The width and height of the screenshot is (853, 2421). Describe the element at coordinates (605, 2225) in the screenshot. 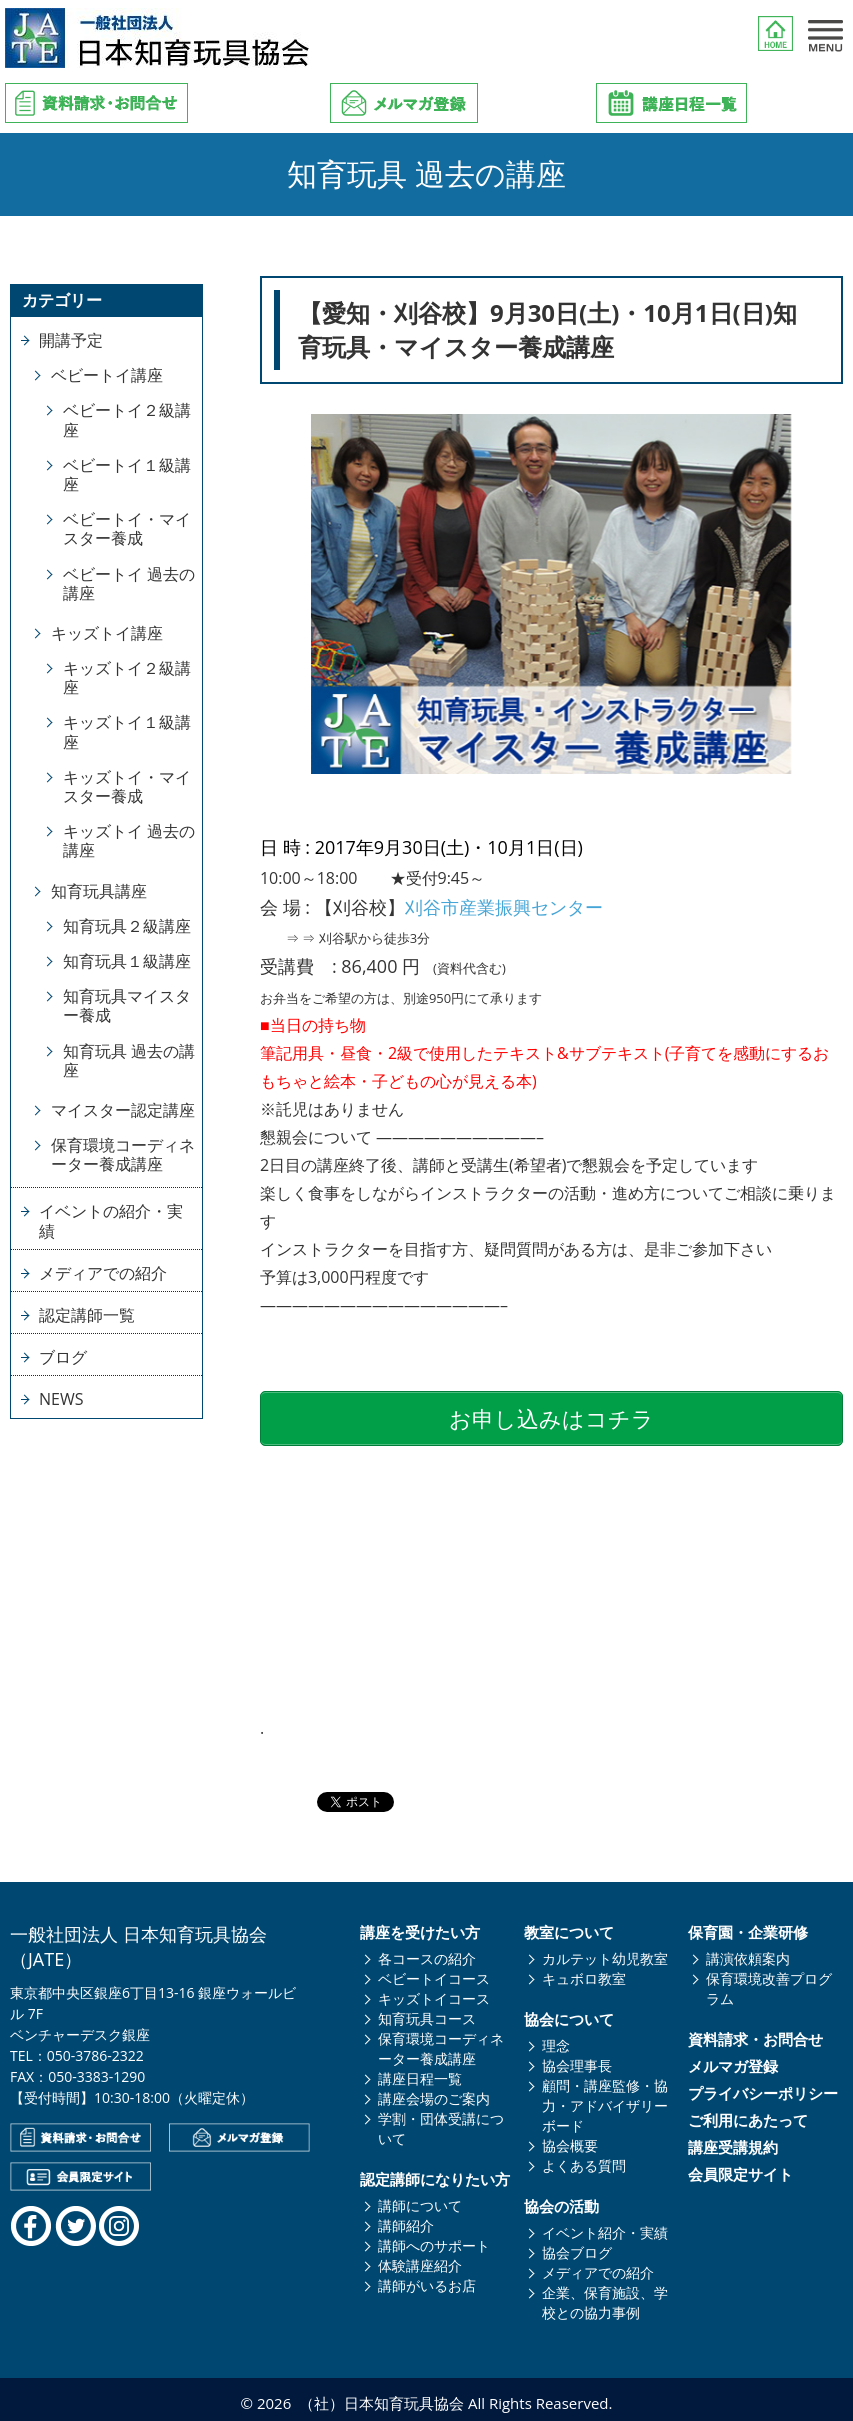

I see `イベント紹介・実績` at that location.